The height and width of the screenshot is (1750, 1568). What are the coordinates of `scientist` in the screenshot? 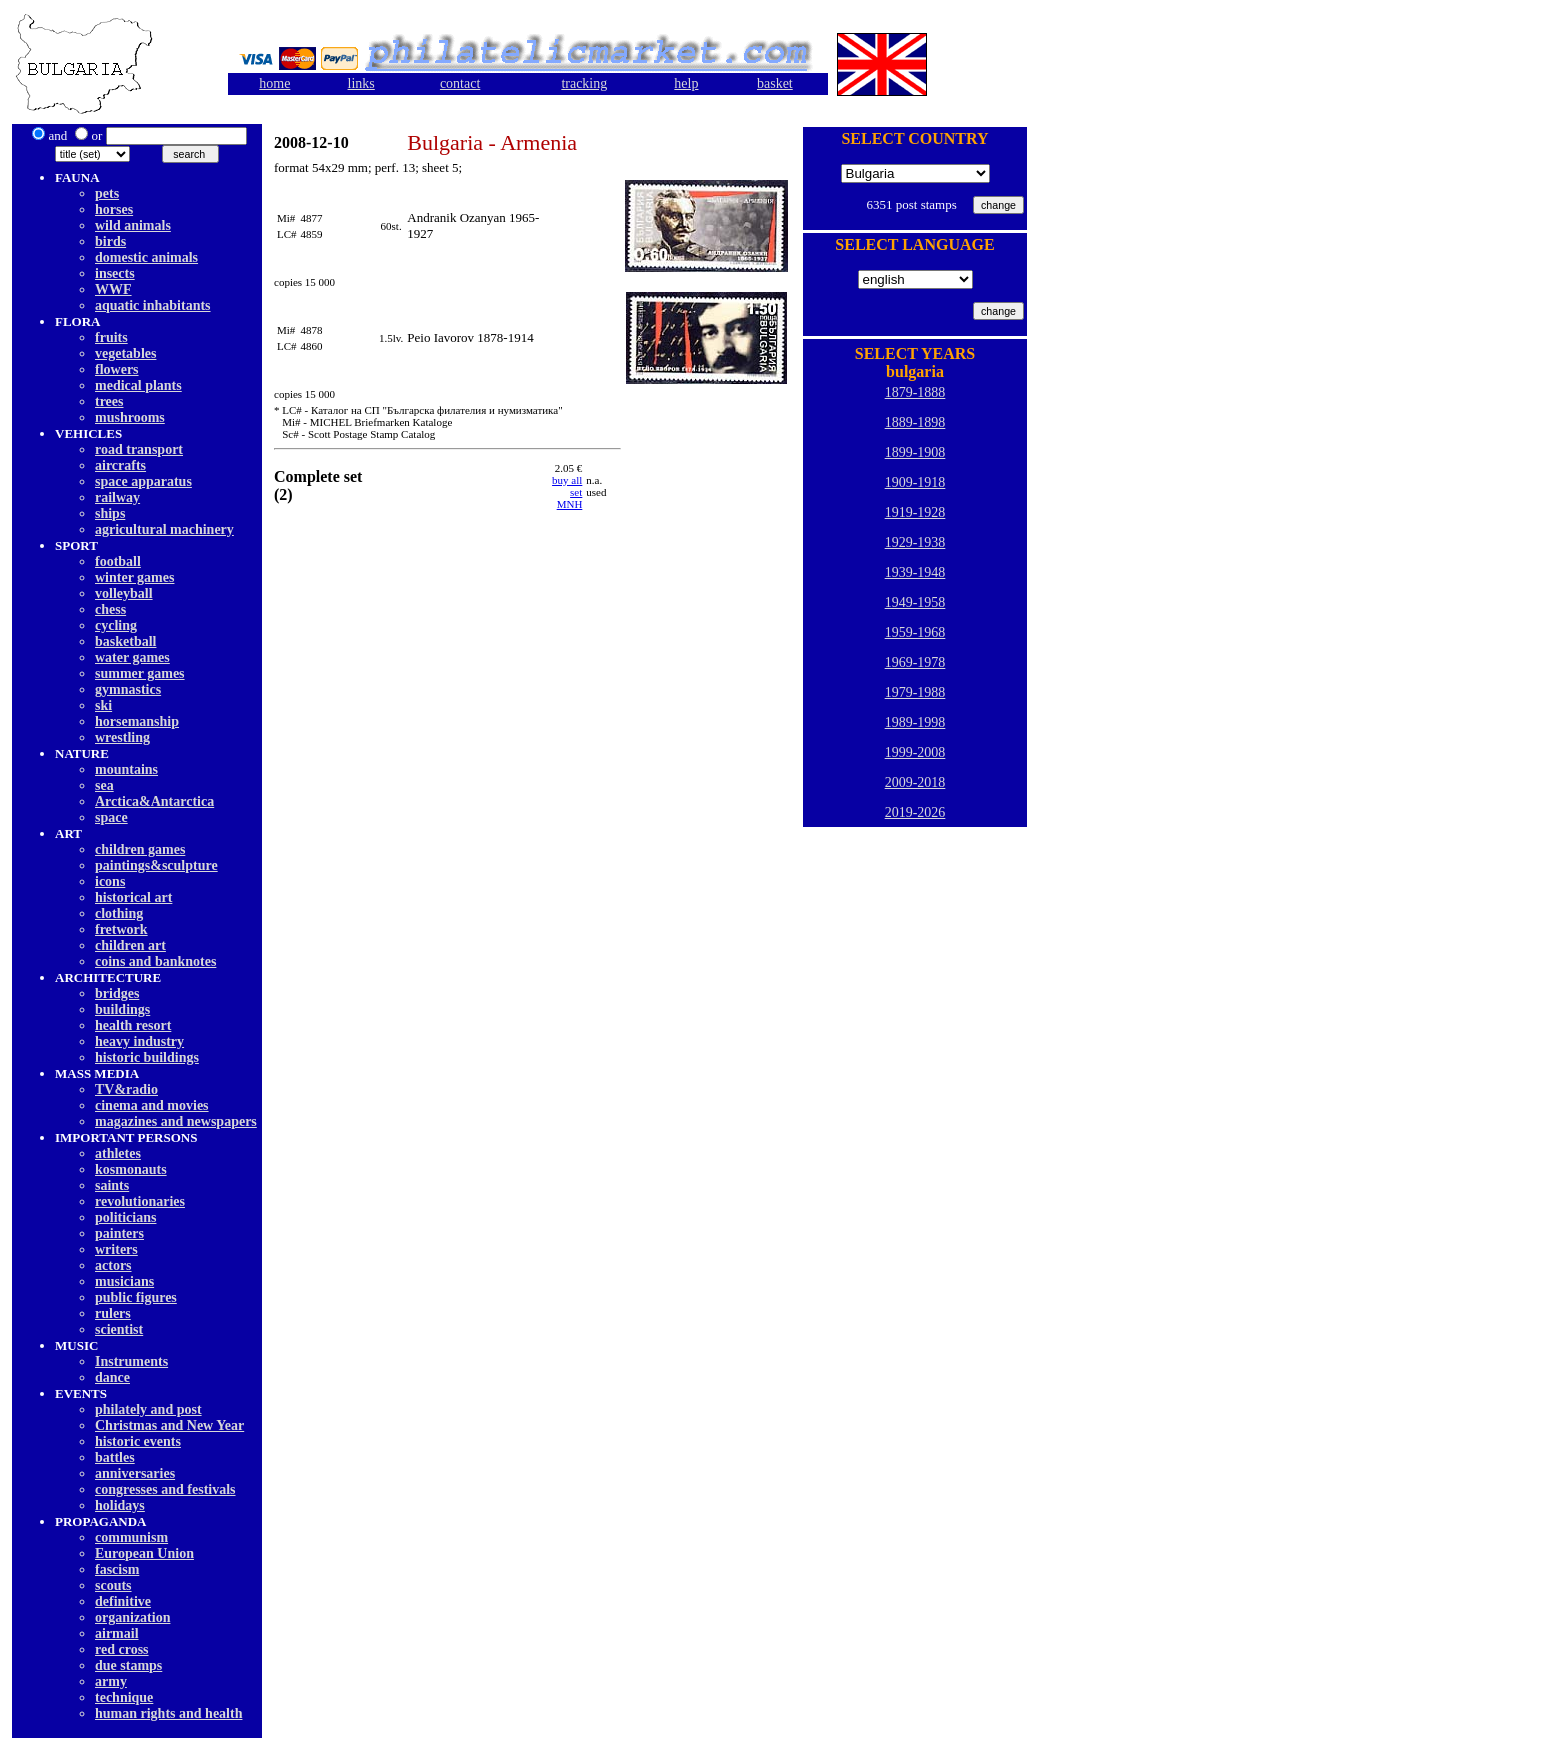 It's located at (119, 1329).